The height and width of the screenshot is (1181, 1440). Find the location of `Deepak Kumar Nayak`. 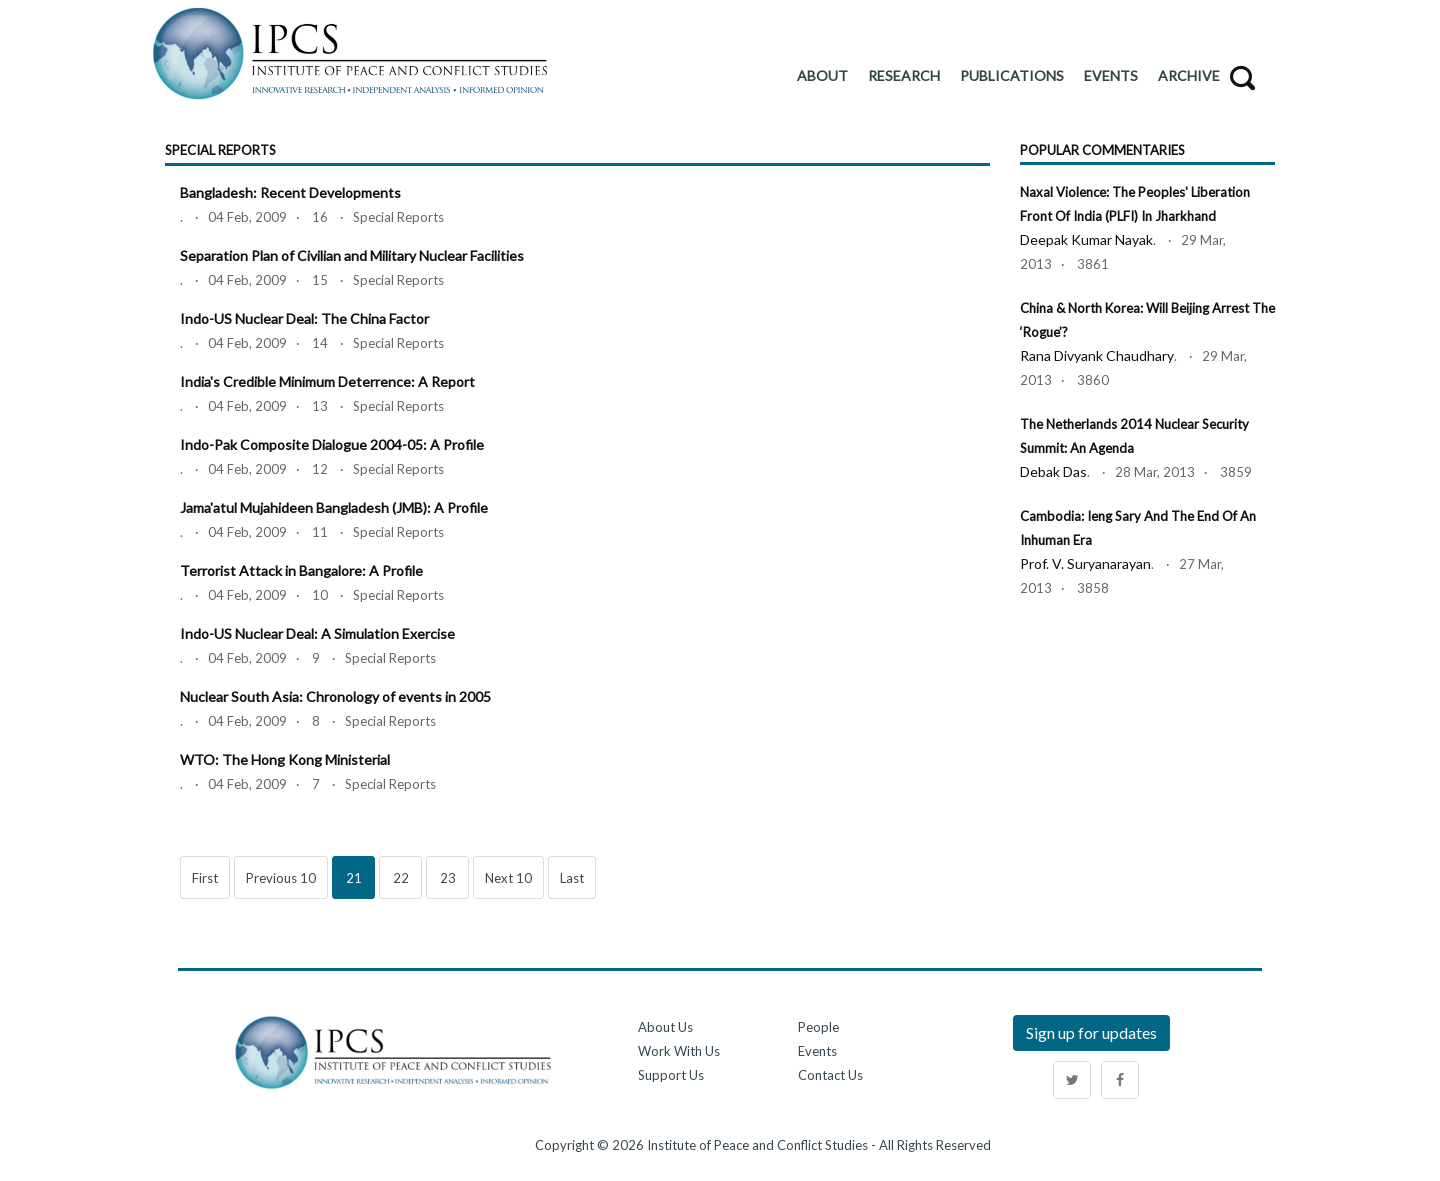

Deepak Kumar Nayak is located at coordinates (1086, 239).